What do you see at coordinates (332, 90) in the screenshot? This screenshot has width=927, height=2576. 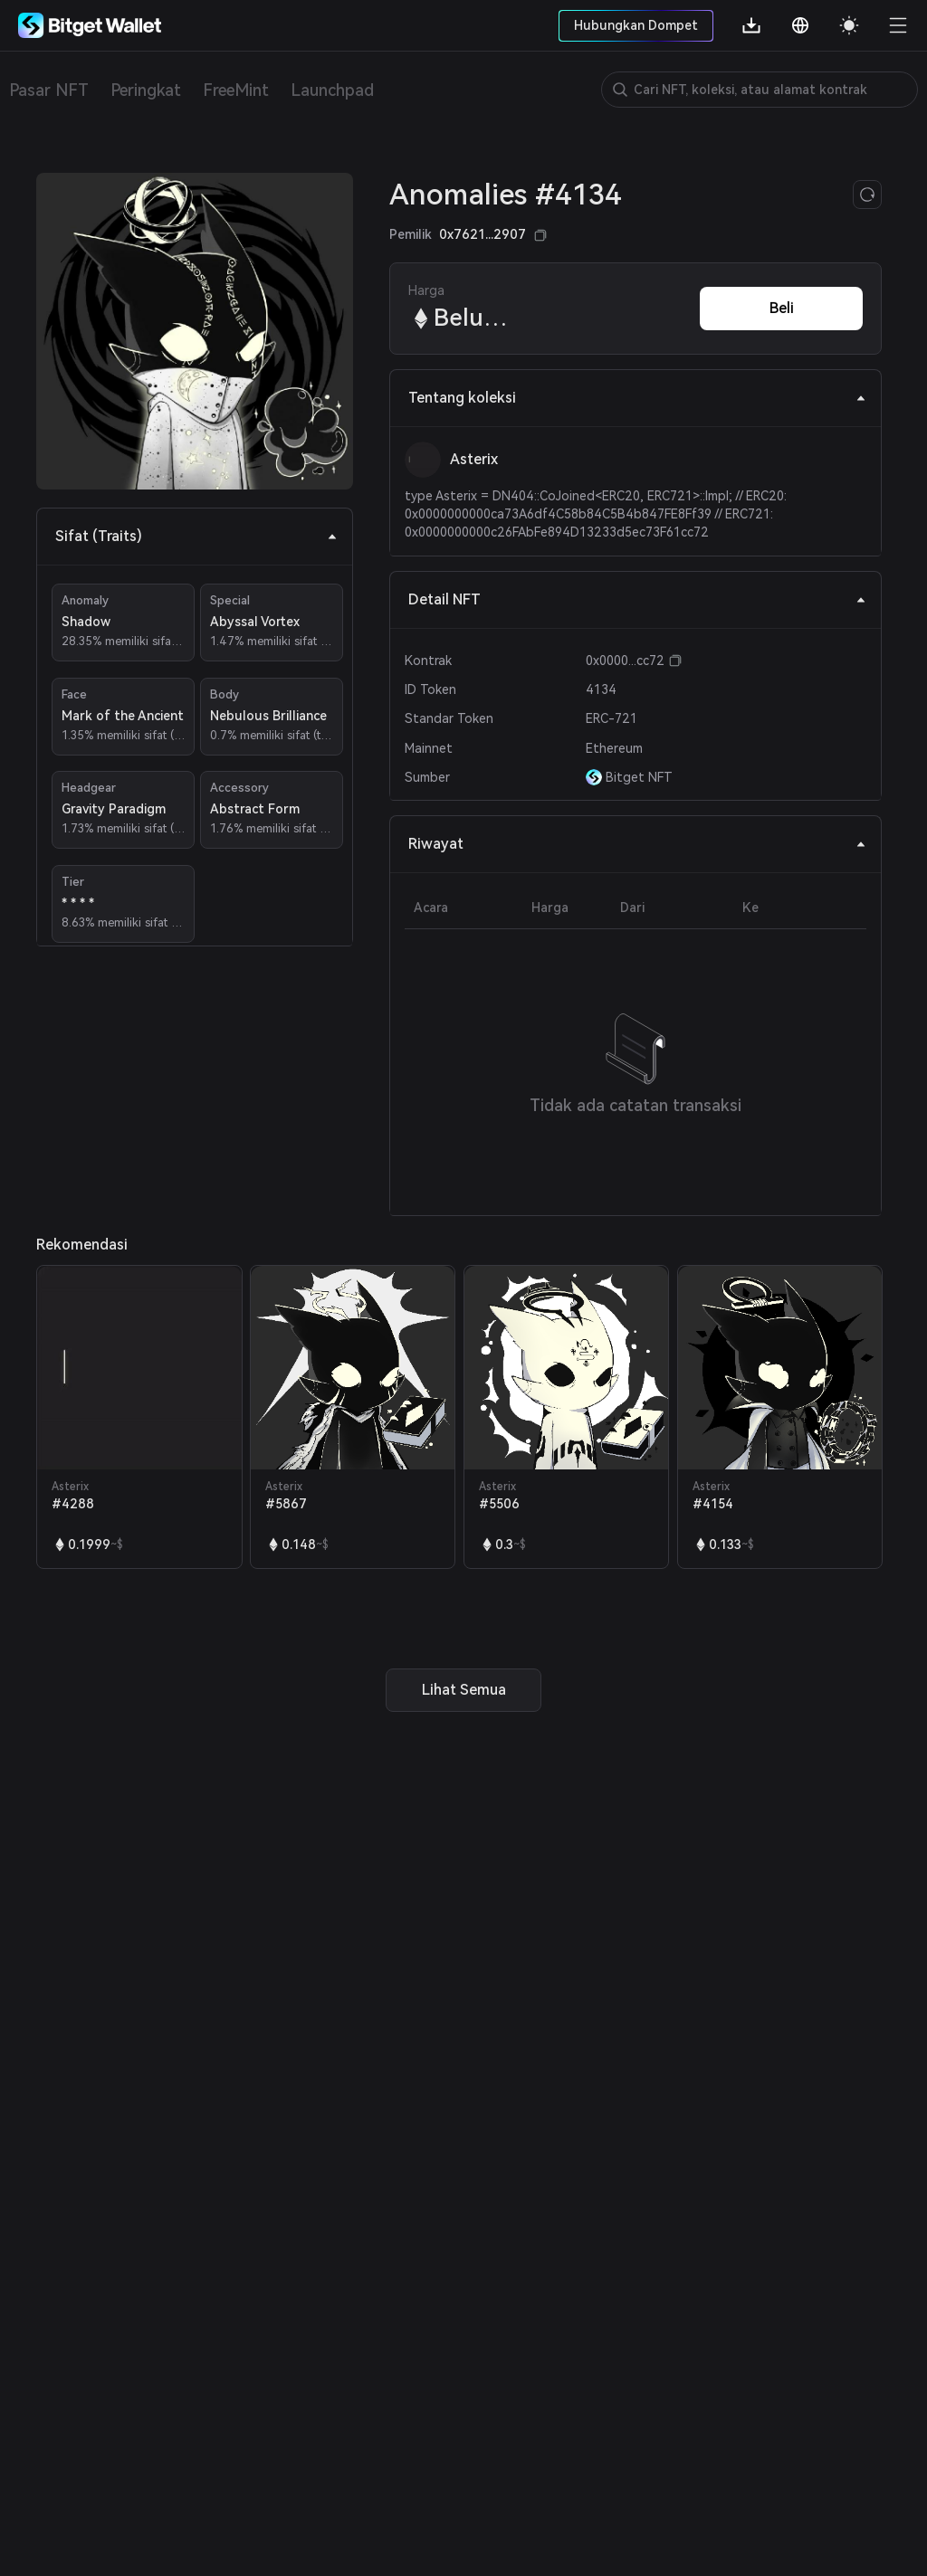 I see `Launchpad` at bounding box center [332, 90].